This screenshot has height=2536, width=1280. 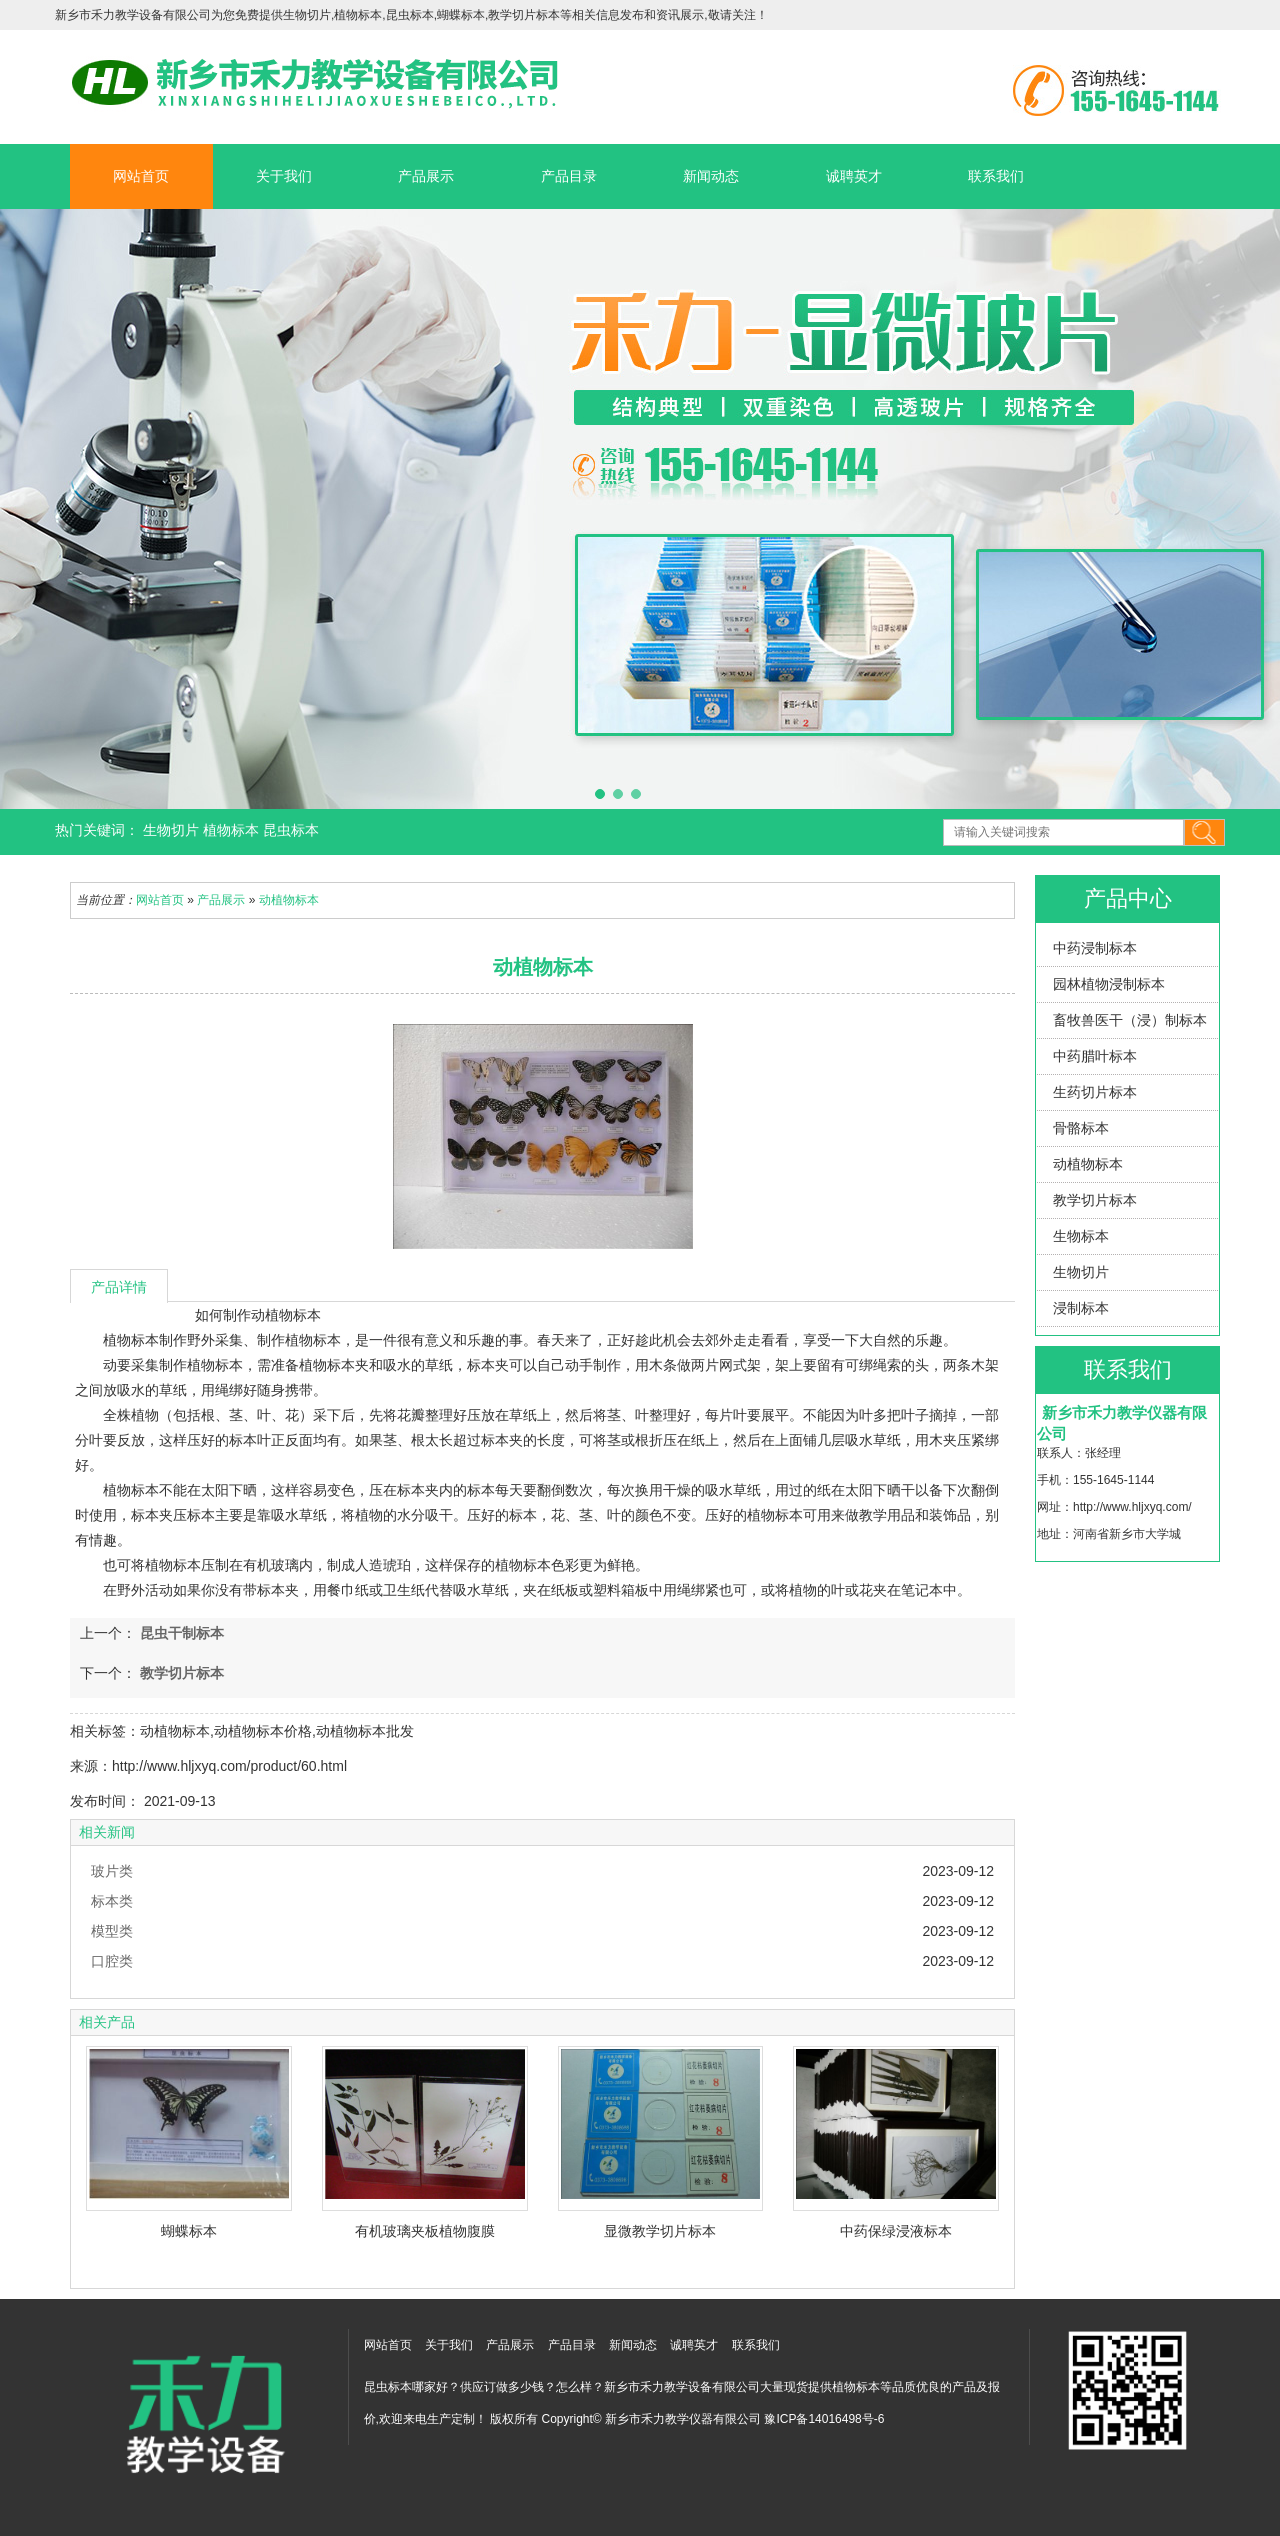 I want to click on 诚聘英才, so click(x=854, y=176).